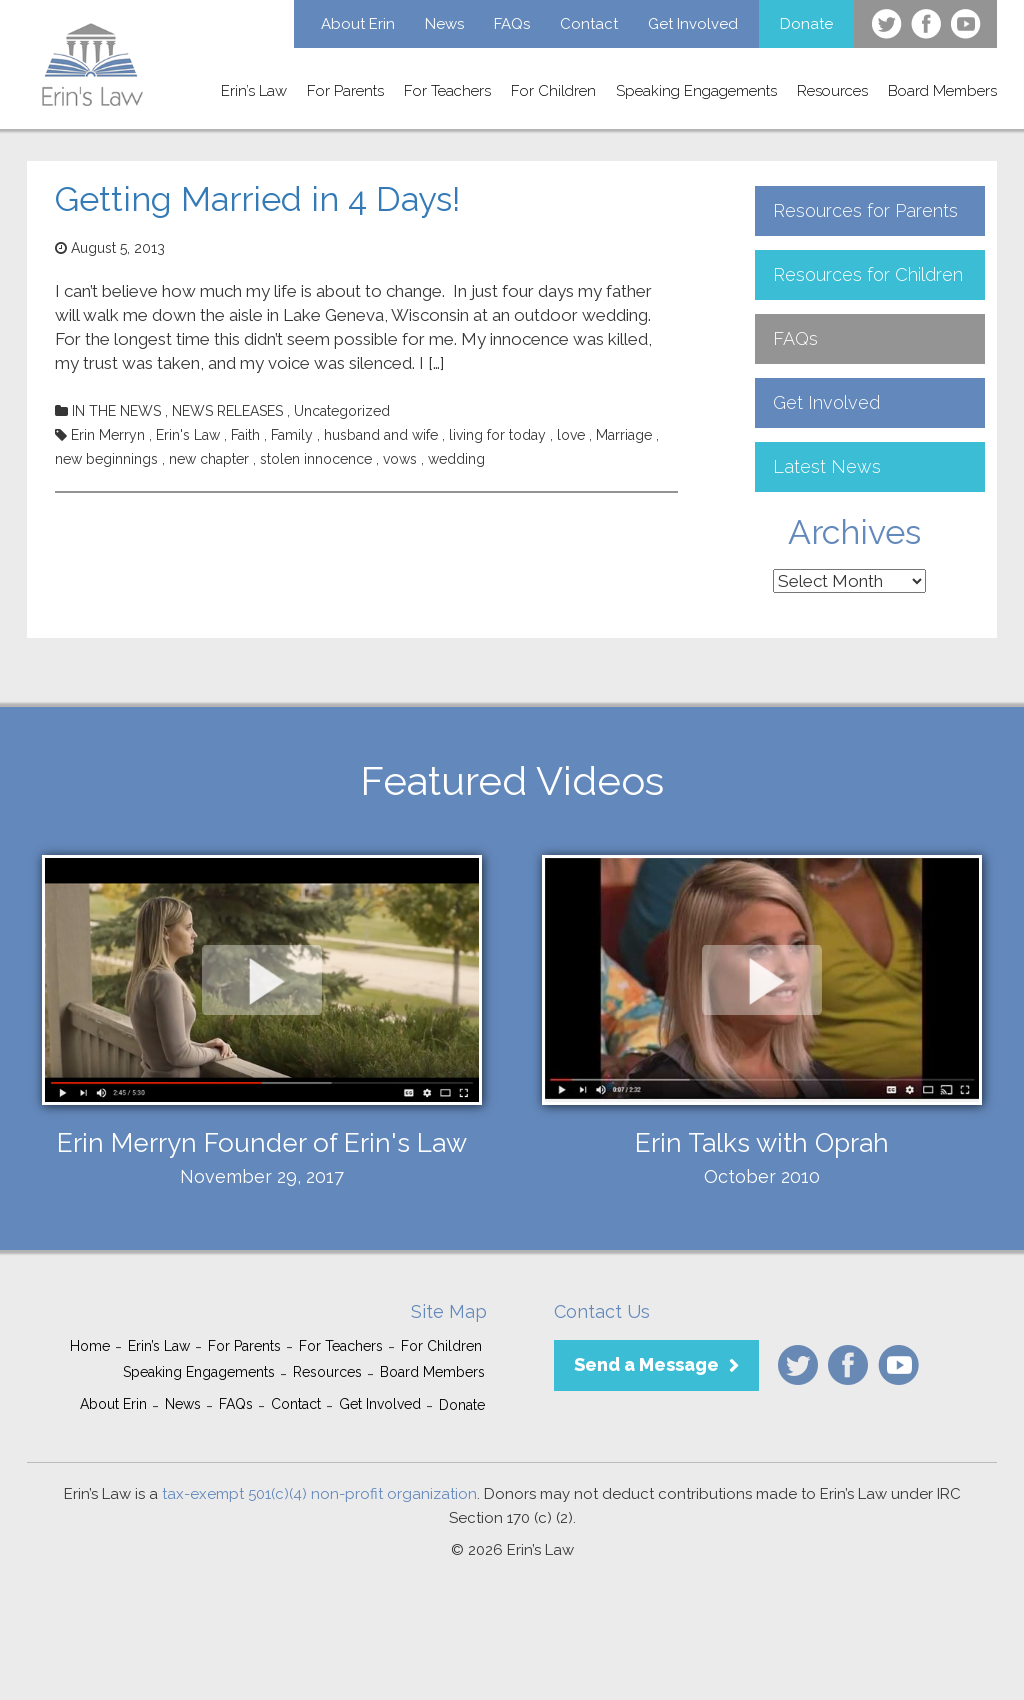  Describe the element at coordinates (624, 435) in the screenshot. I see `Marriage` at that location.